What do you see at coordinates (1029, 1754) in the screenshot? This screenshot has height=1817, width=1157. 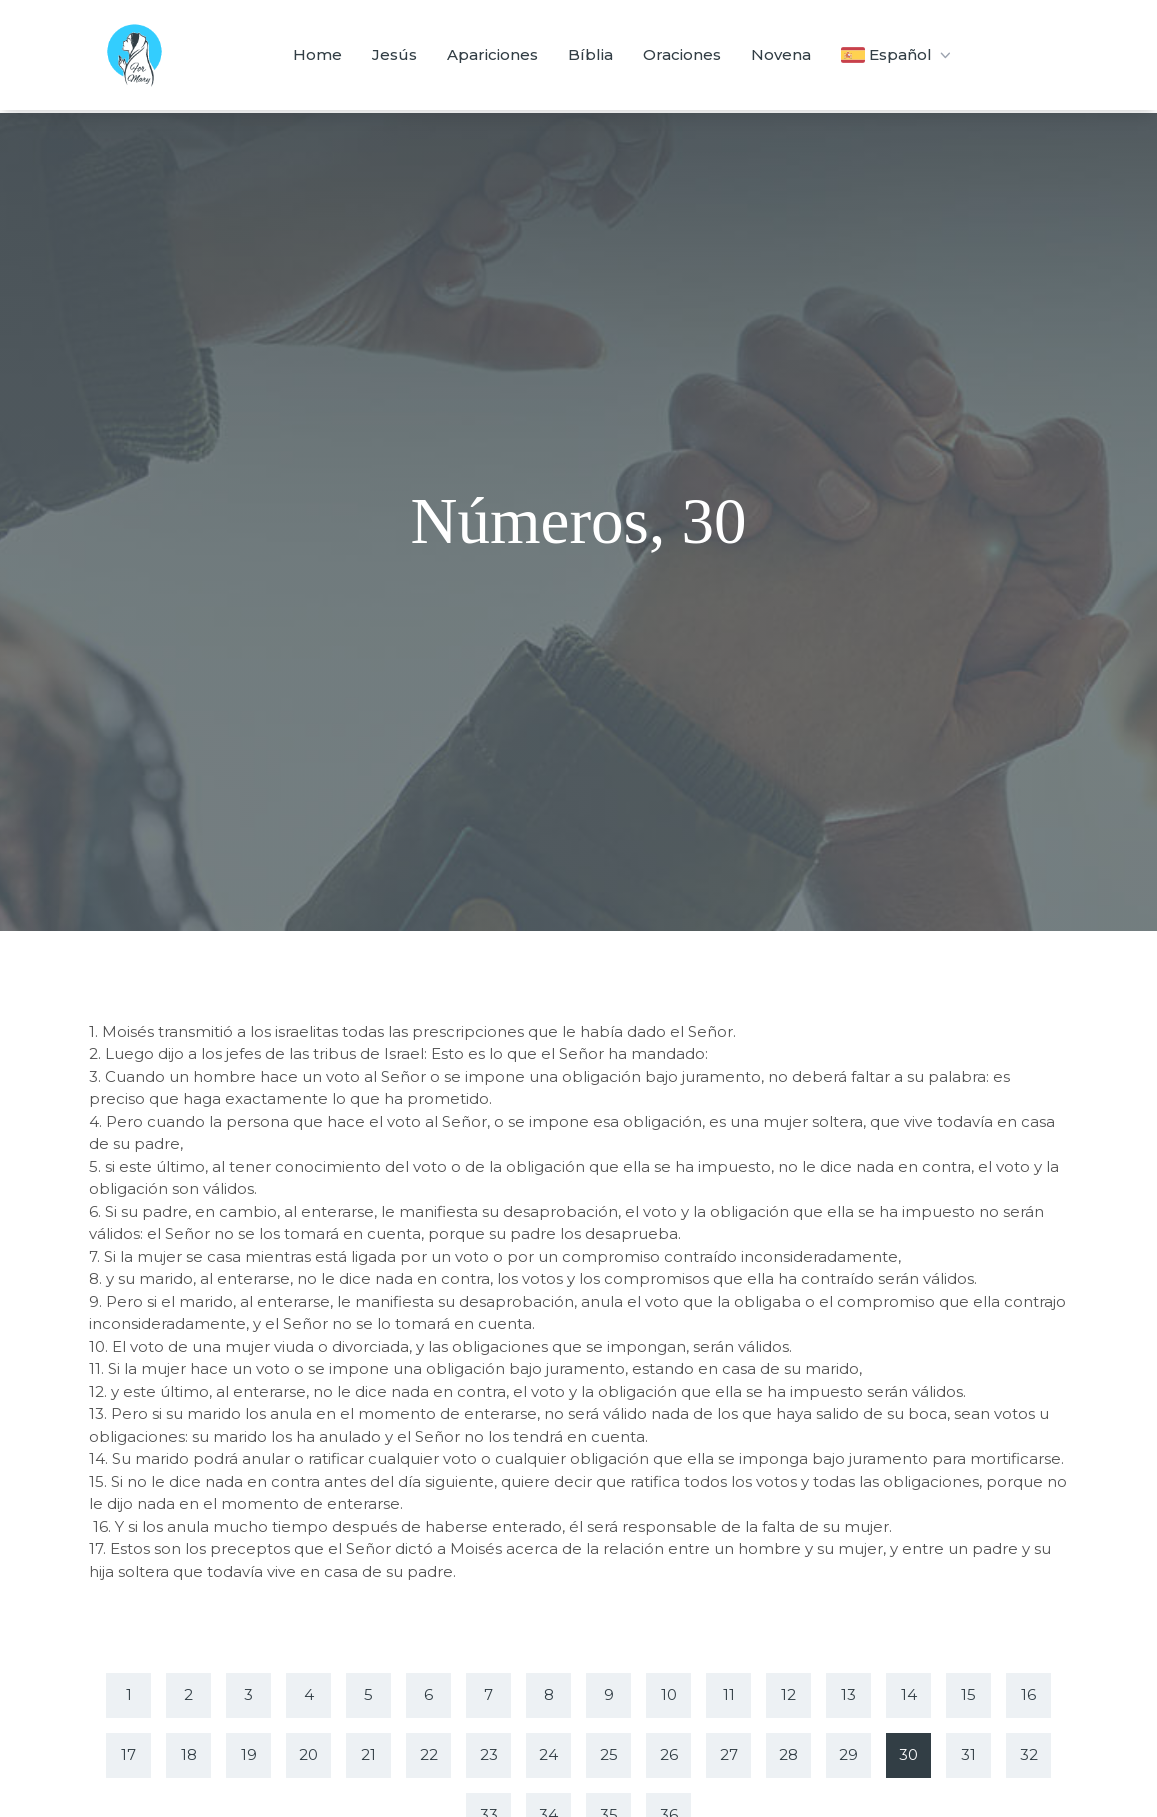 I see `32` at bounding box center [1029, 1754].